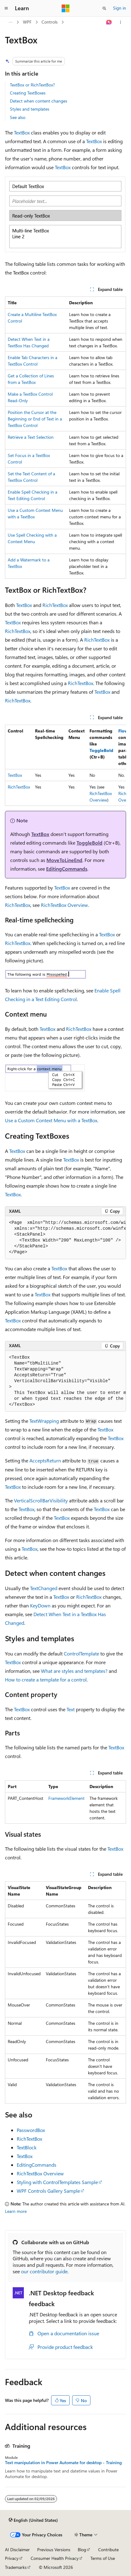 The width and height of the screenshot is (131, 2576). Describe the element at coordinates (55, 605) in the screenshot. I see `RichTextBox` at that location.